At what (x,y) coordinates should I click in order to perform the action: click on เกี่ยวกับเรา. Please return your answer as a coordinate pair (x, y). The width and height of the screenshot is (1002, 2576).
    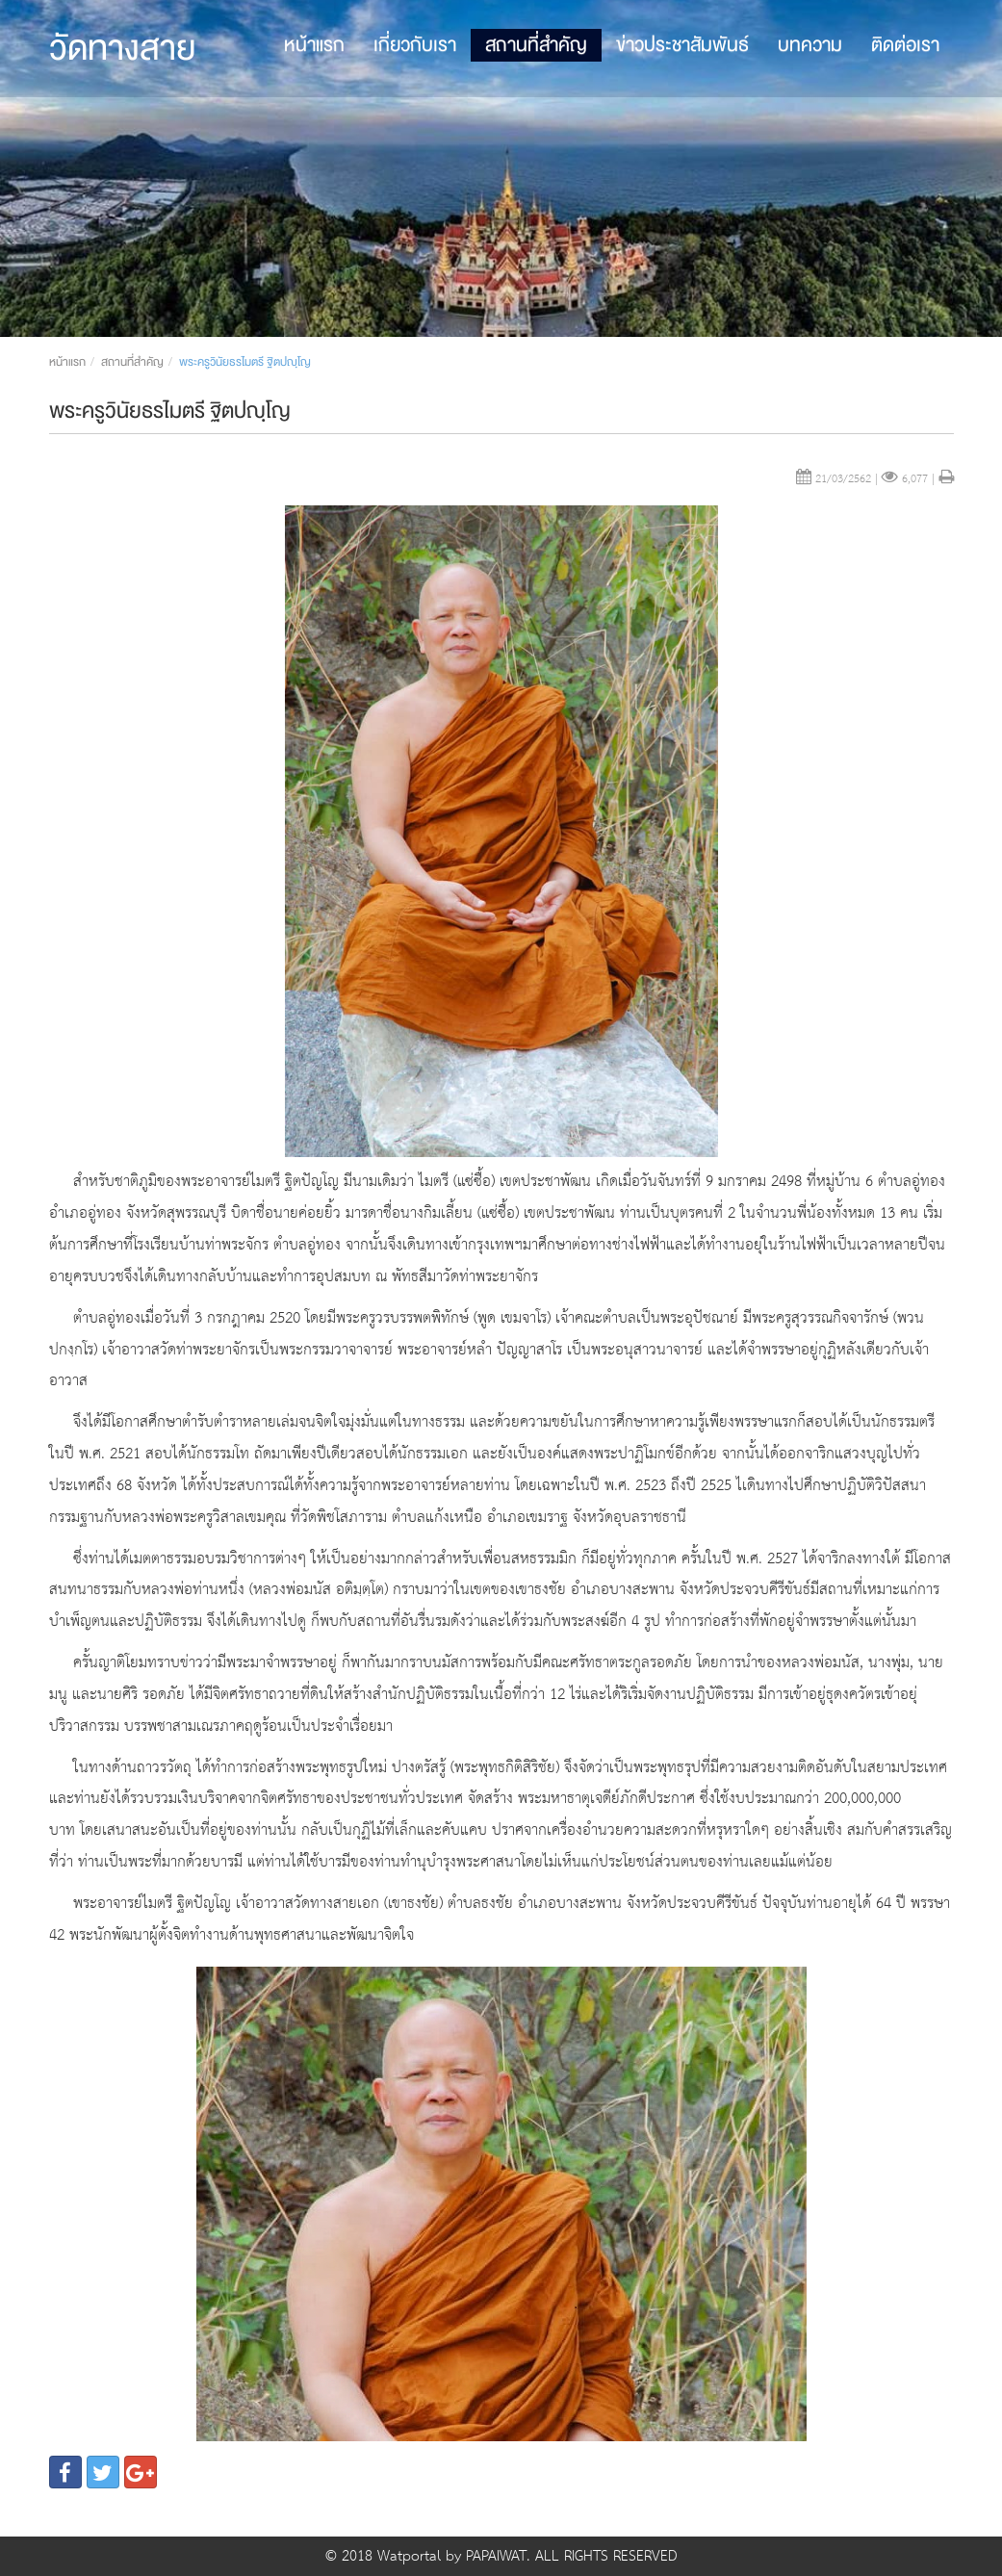
    Looking at the image, I should click on (414, 45).